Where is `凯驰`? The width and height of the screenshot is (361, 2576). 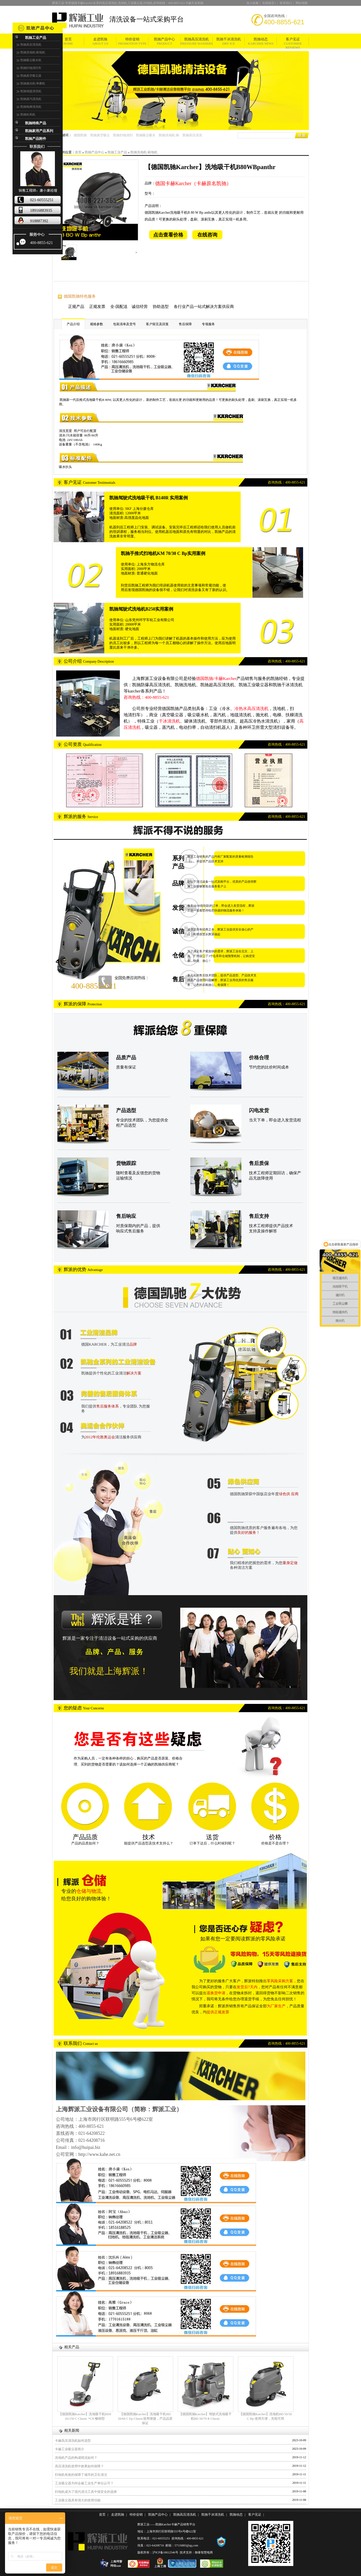 凯驰 is located at coordinates (85, 1373).